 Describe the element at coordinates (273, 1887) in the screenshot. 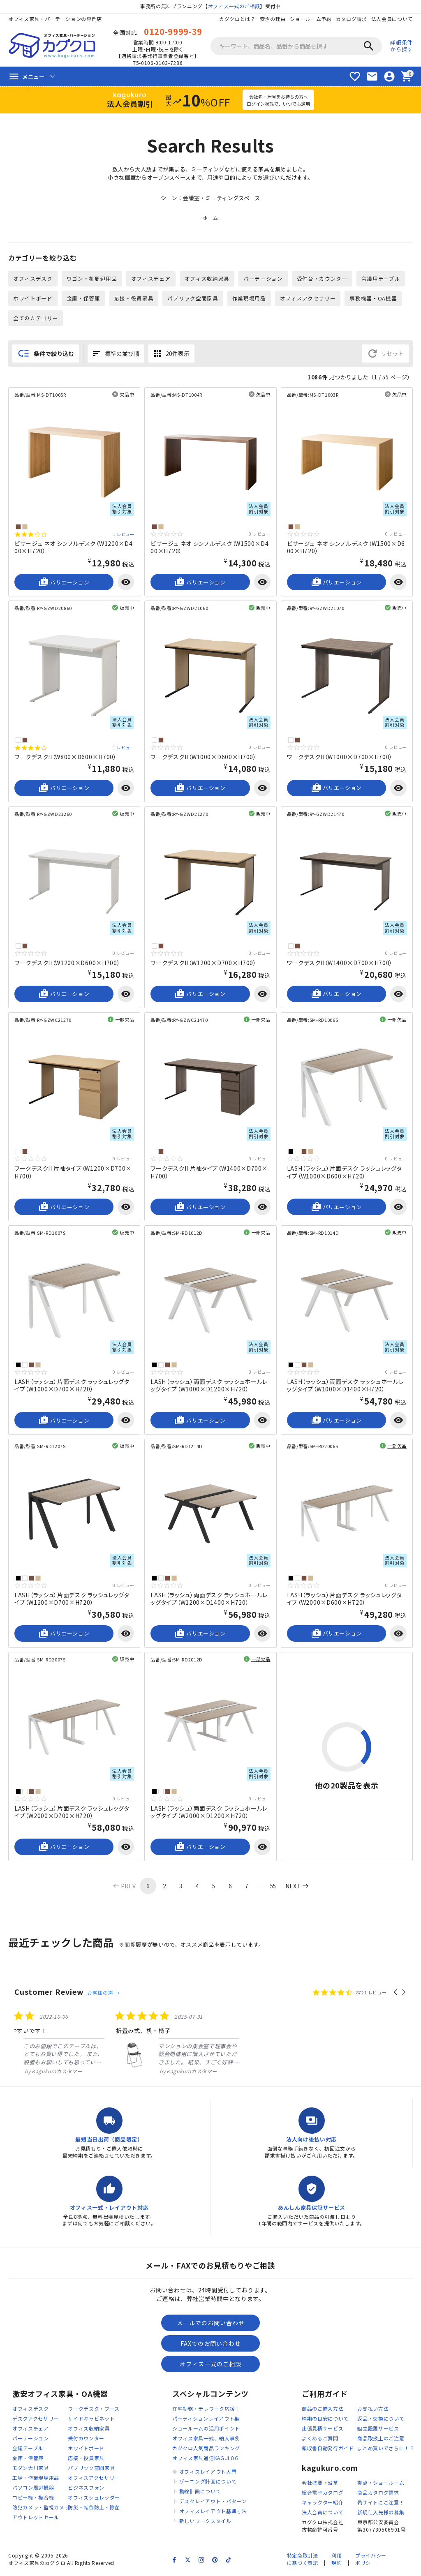

I see `55` at that location.